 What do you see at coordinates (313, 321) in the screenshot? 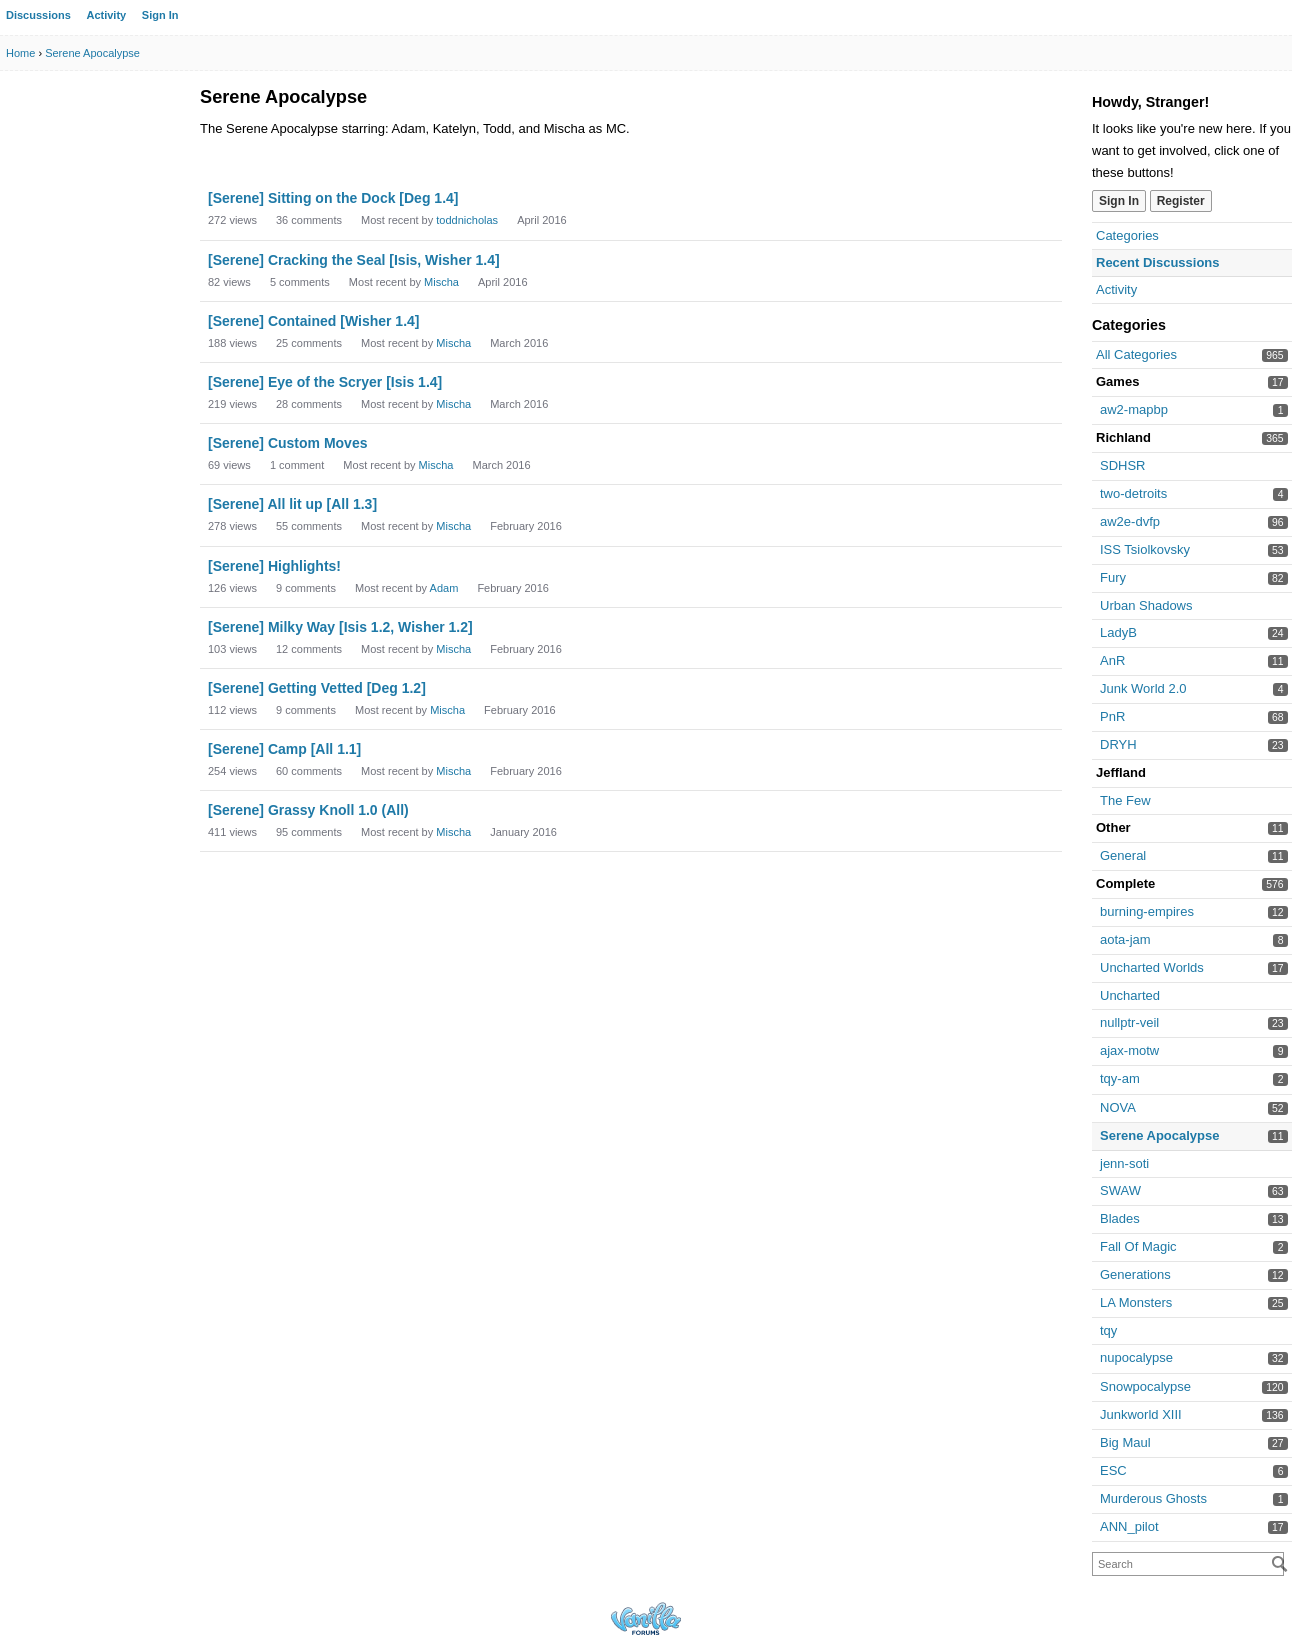
I see `[Serene] Contained [Wisher 1.4]` at bounding box center [313, 321].